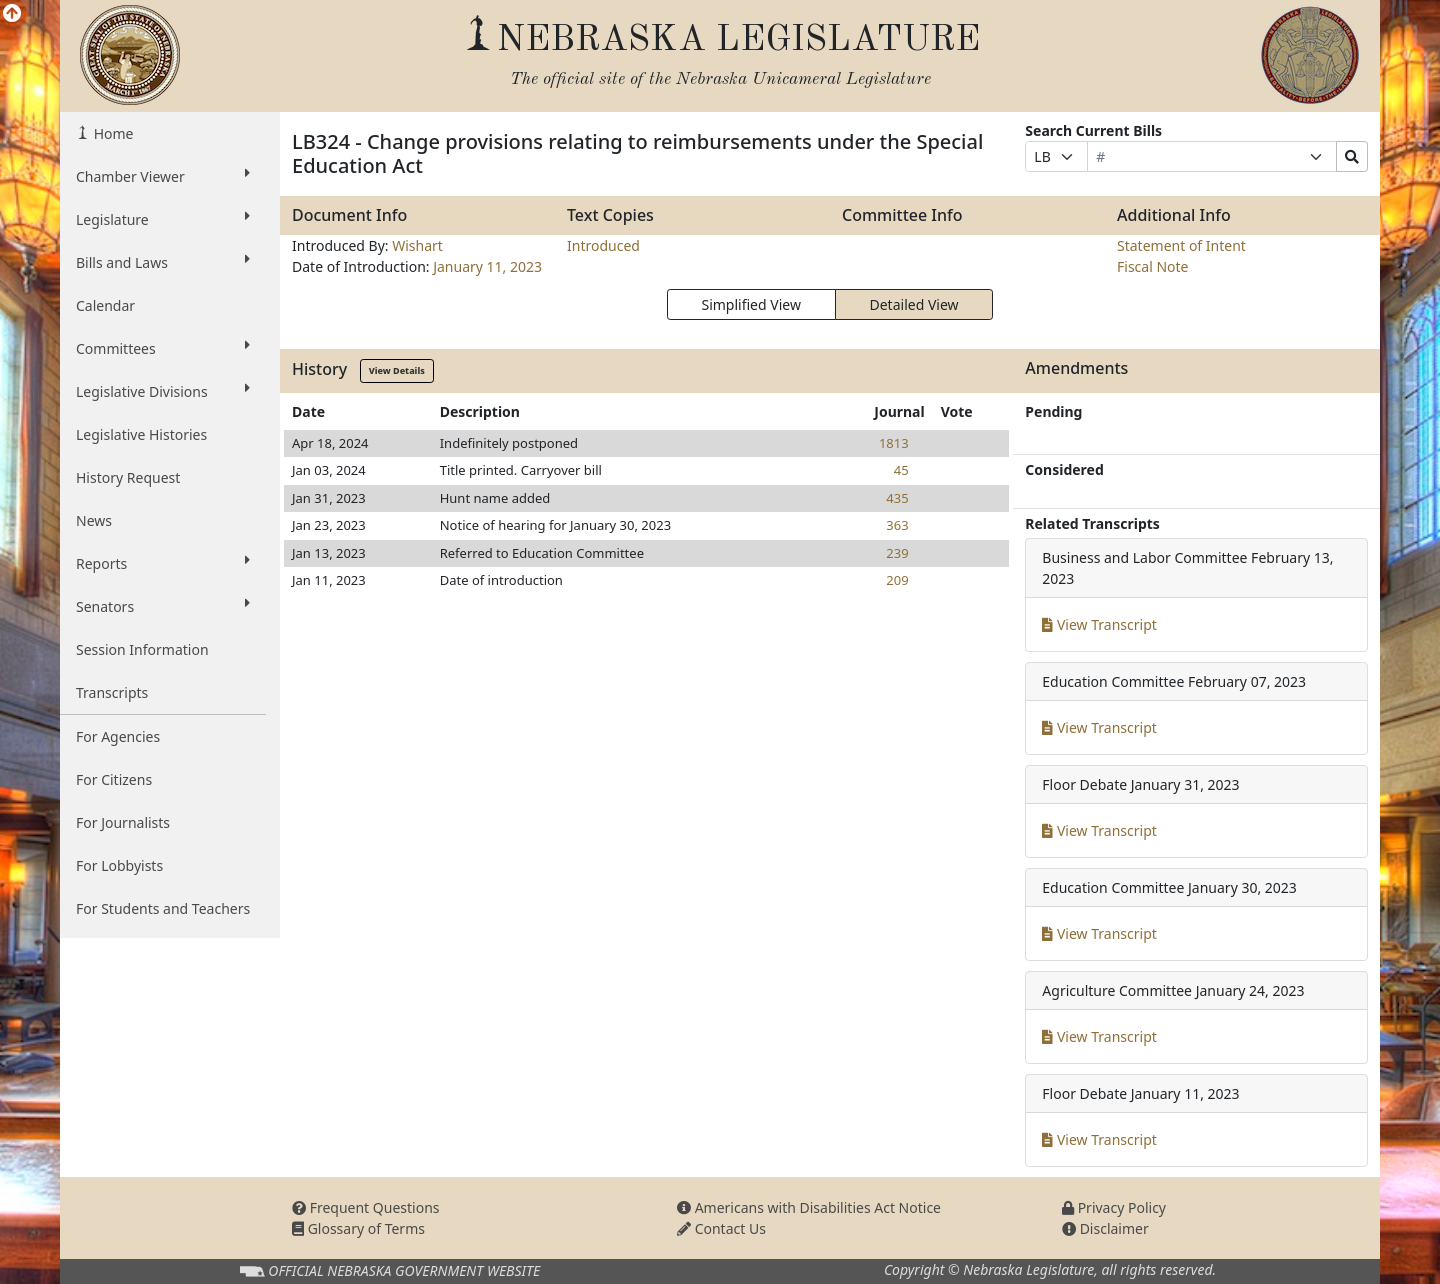 The height and width of the screenshot is (1284, 1440). I want to click on Disclaimer, so click(1105, 1228).